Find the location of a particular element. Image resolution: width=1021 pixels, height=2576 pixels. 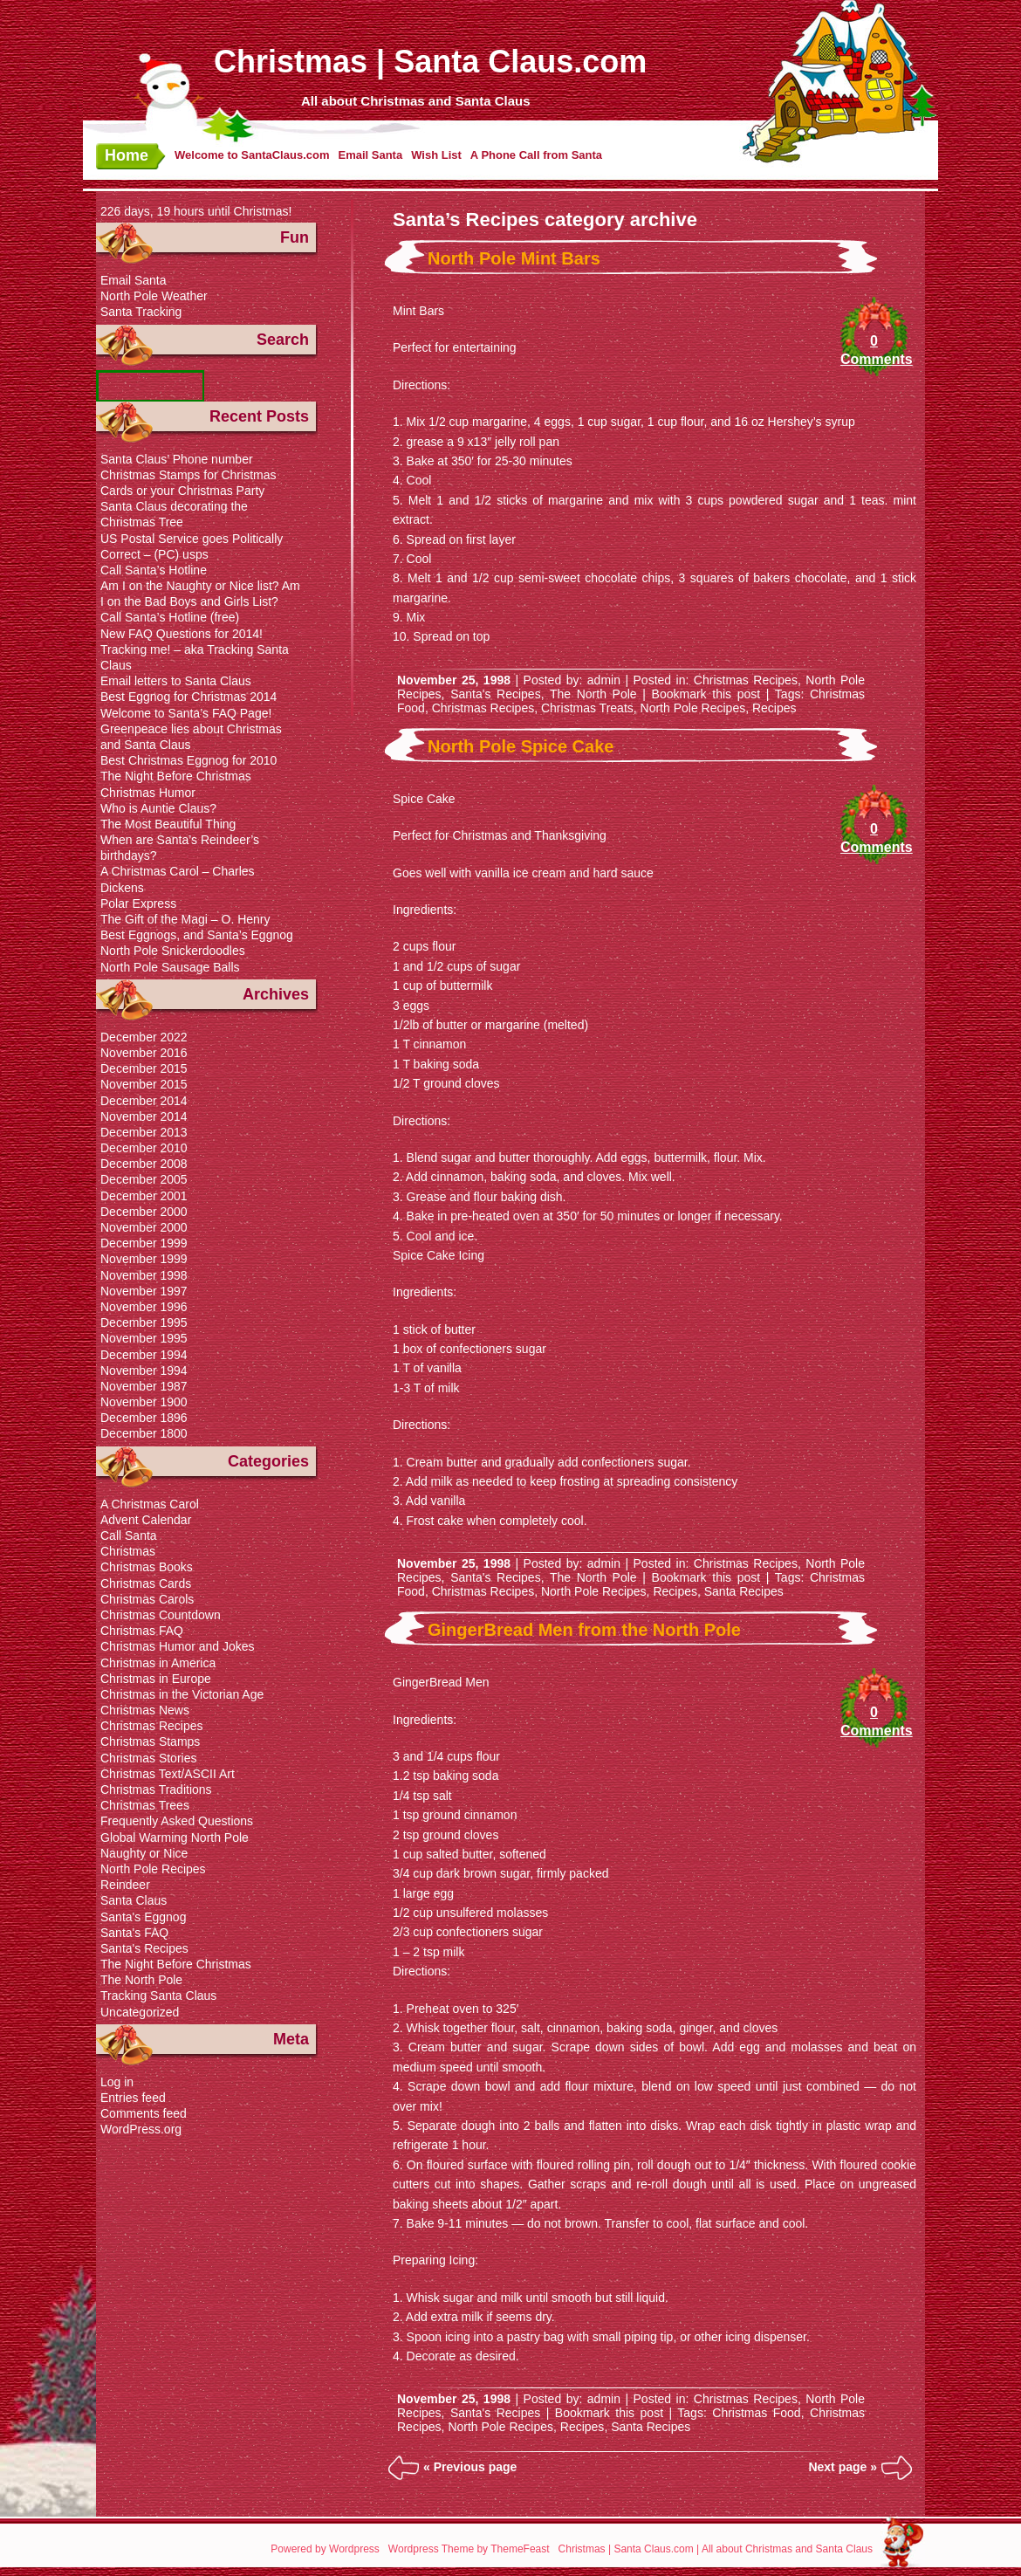

« Previous page is located at coordinates (470, 2467).